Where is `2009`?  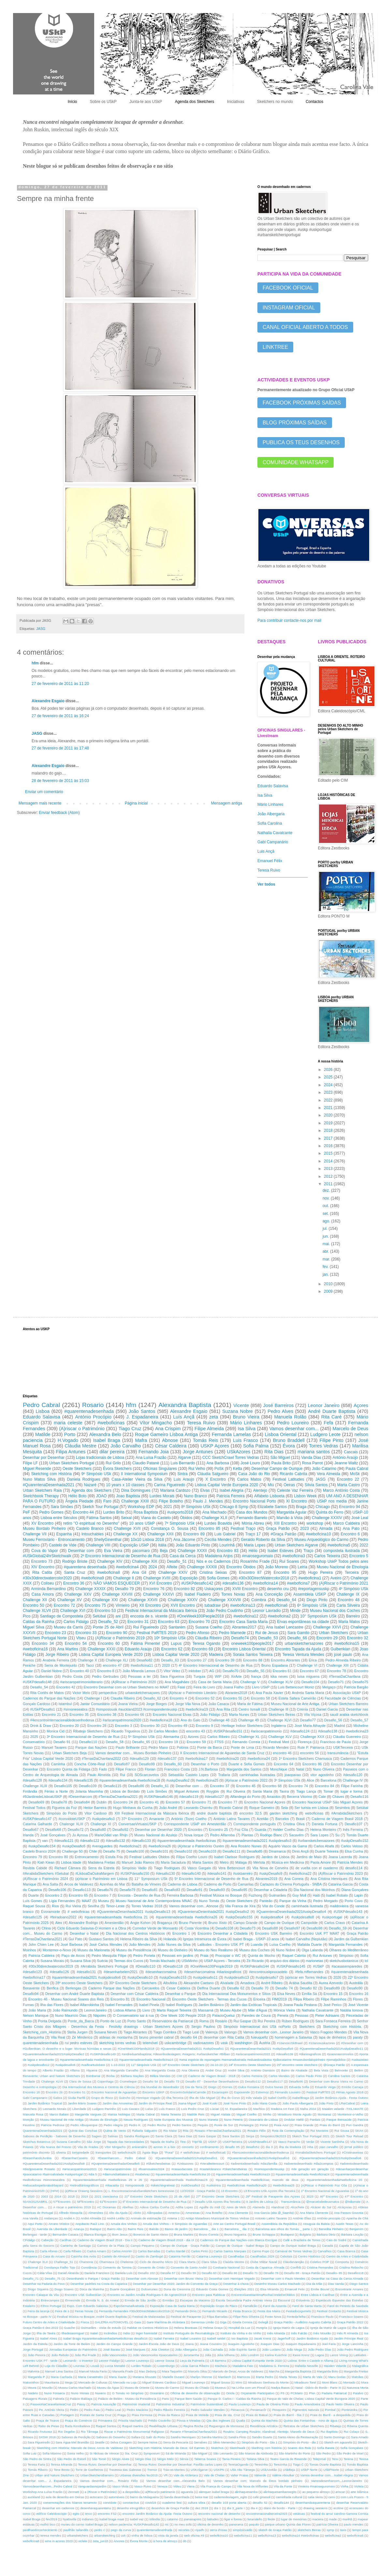
2009 is located at coordinates (329, 1291).